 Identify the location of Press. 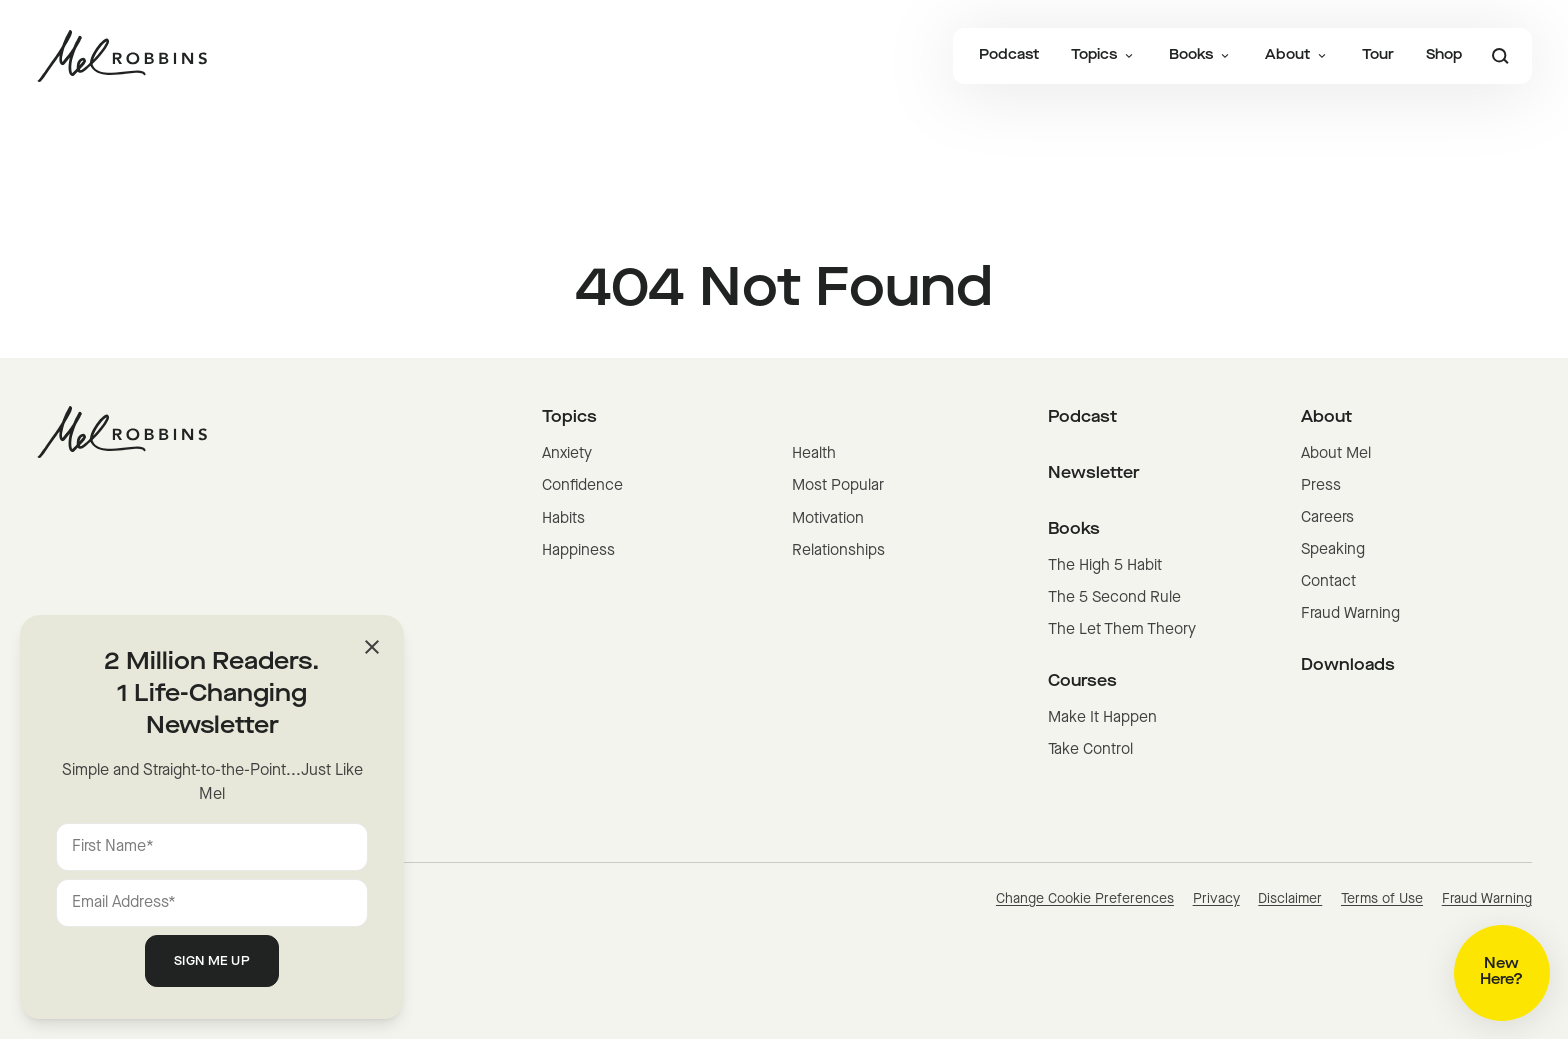
(1321, 486).